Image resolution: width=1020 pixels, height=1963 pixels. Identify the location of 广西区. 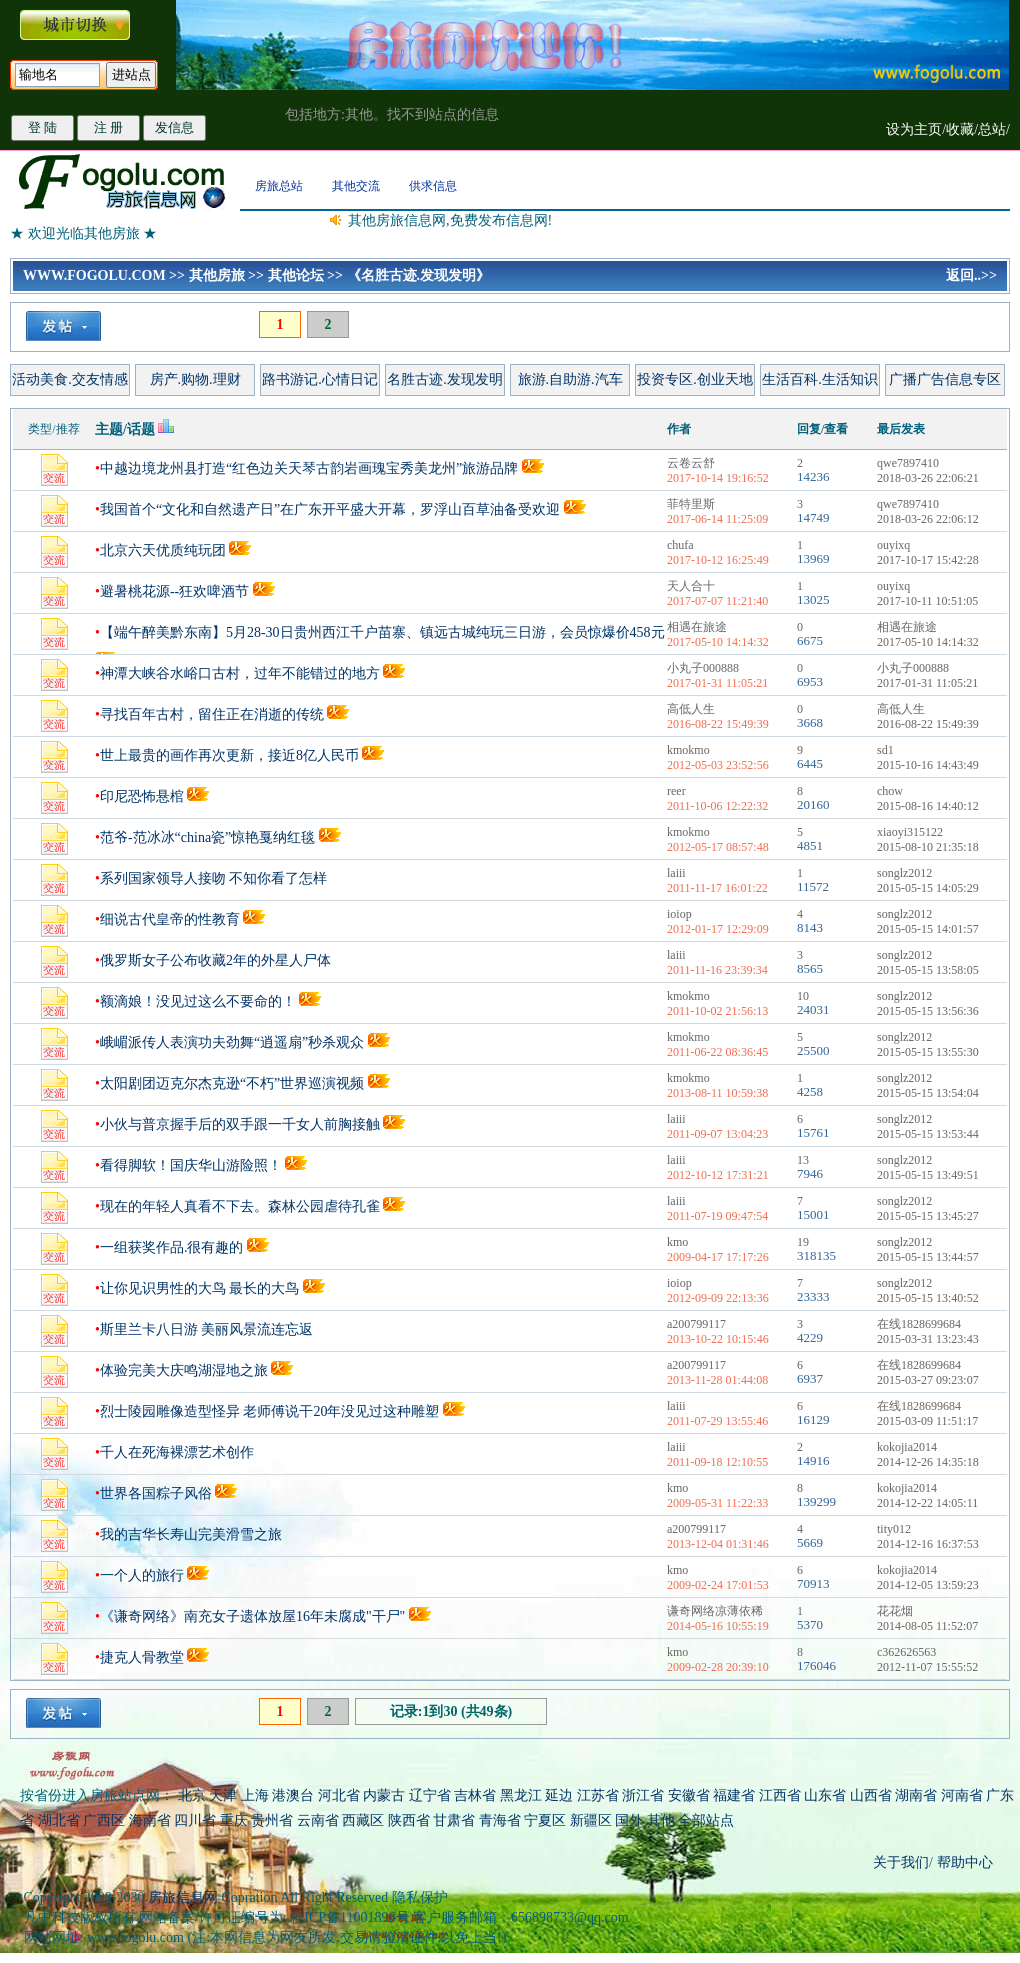
(104, 1820).